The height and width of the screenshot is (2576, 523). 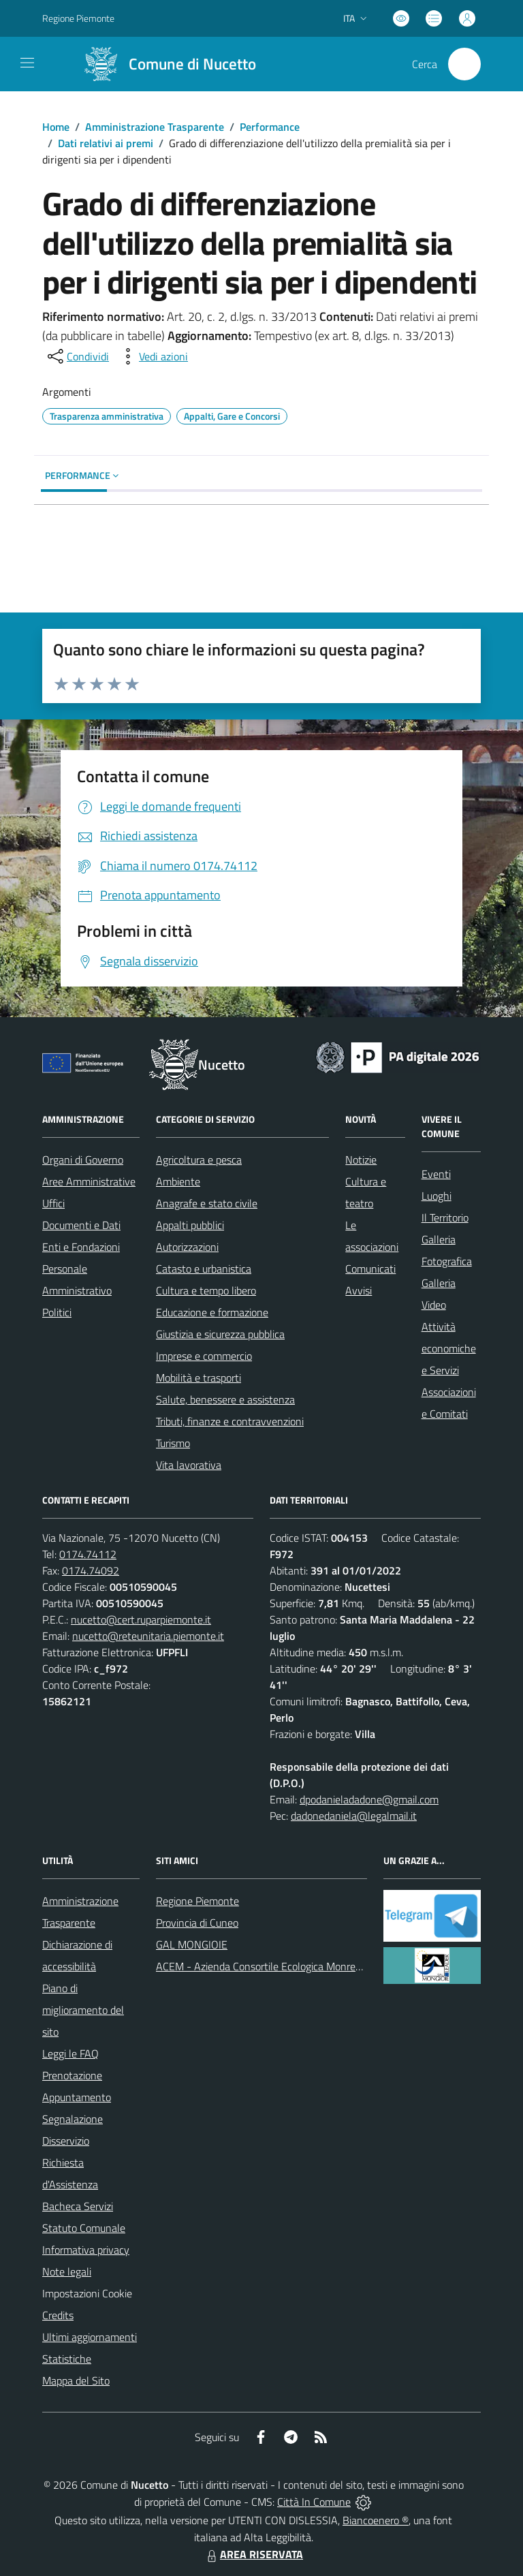 What do you see at coordinates (90, 1570) in the screenshot?
I see `0174.74092` at bounding box center [90, 1570].